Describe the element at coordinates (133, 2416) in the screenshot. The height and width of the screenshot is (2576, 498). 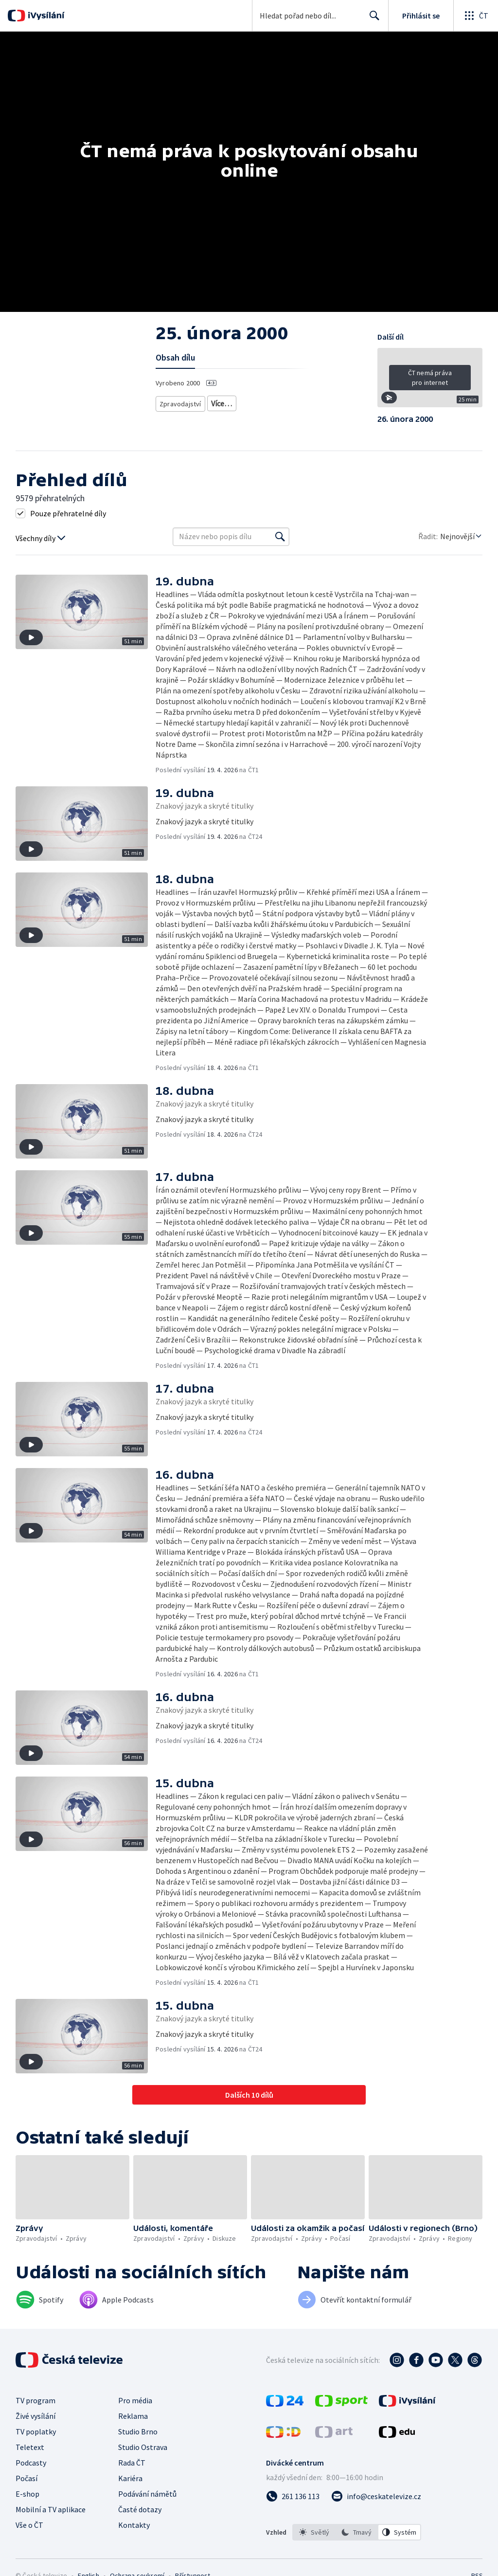
I see `Reklama` at that location.